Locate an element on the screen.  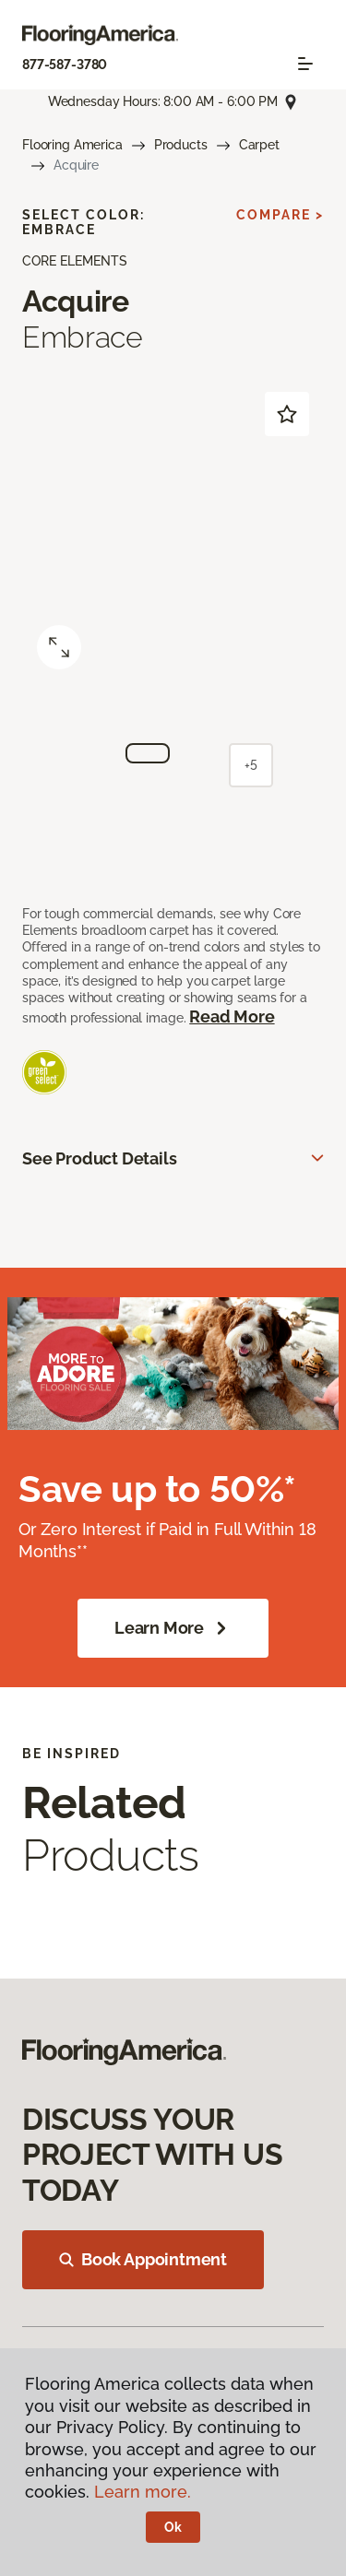
Compare > is located at coordinates (280, 214).